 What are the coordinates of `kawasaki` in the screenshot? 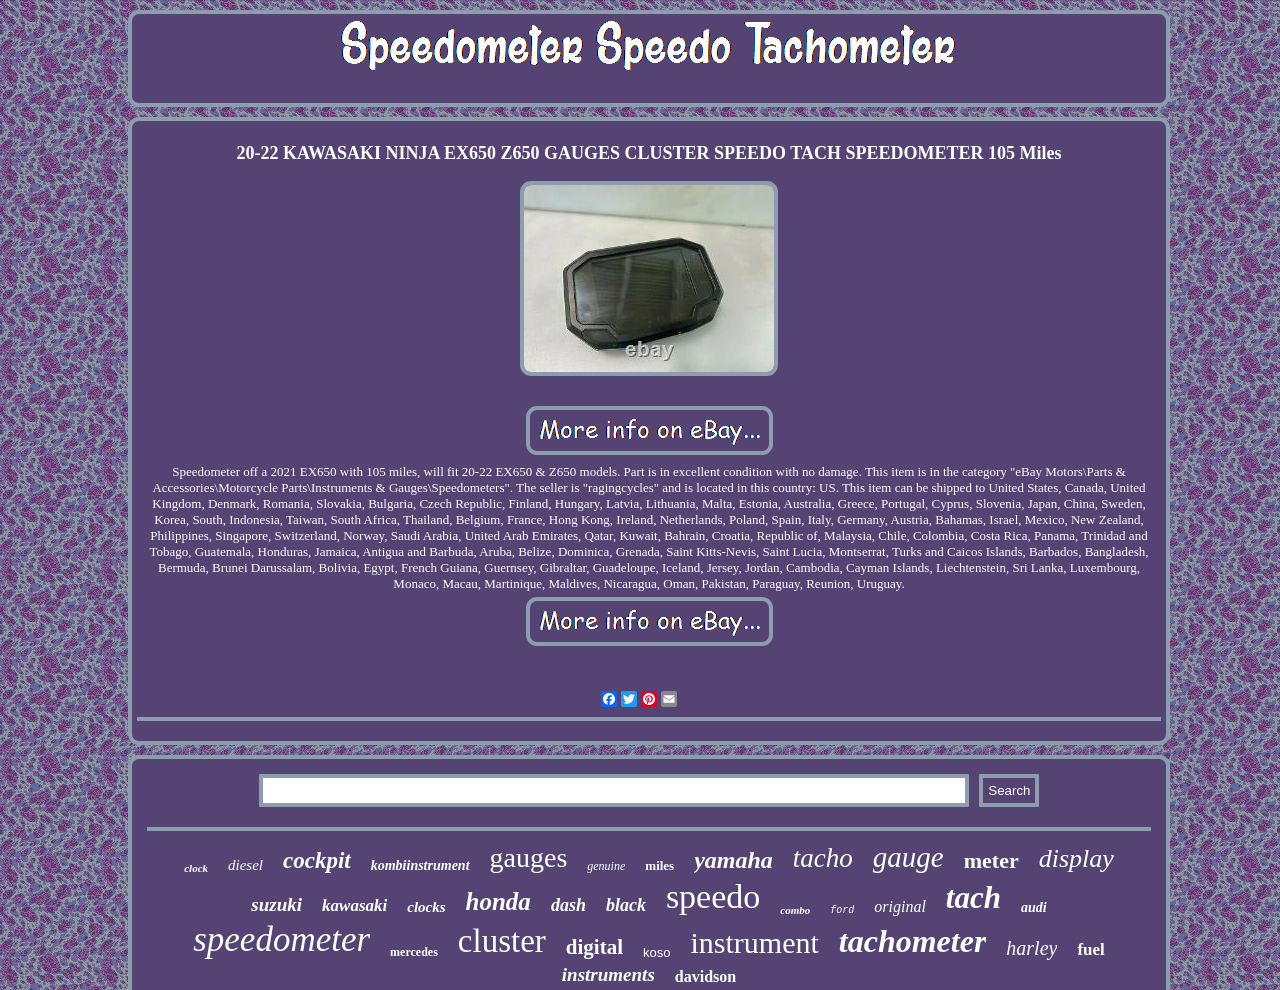 It's located at (354, 905).